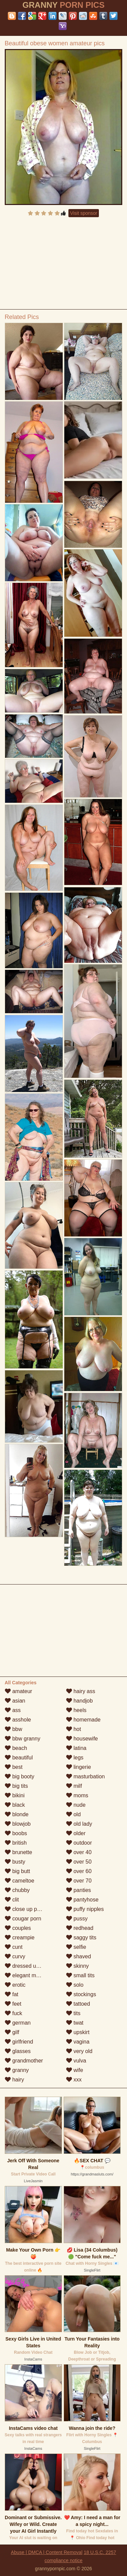 The width and height of the screenshot is (127, 2576). I want to click on saggy tits, so click(81, 1937).